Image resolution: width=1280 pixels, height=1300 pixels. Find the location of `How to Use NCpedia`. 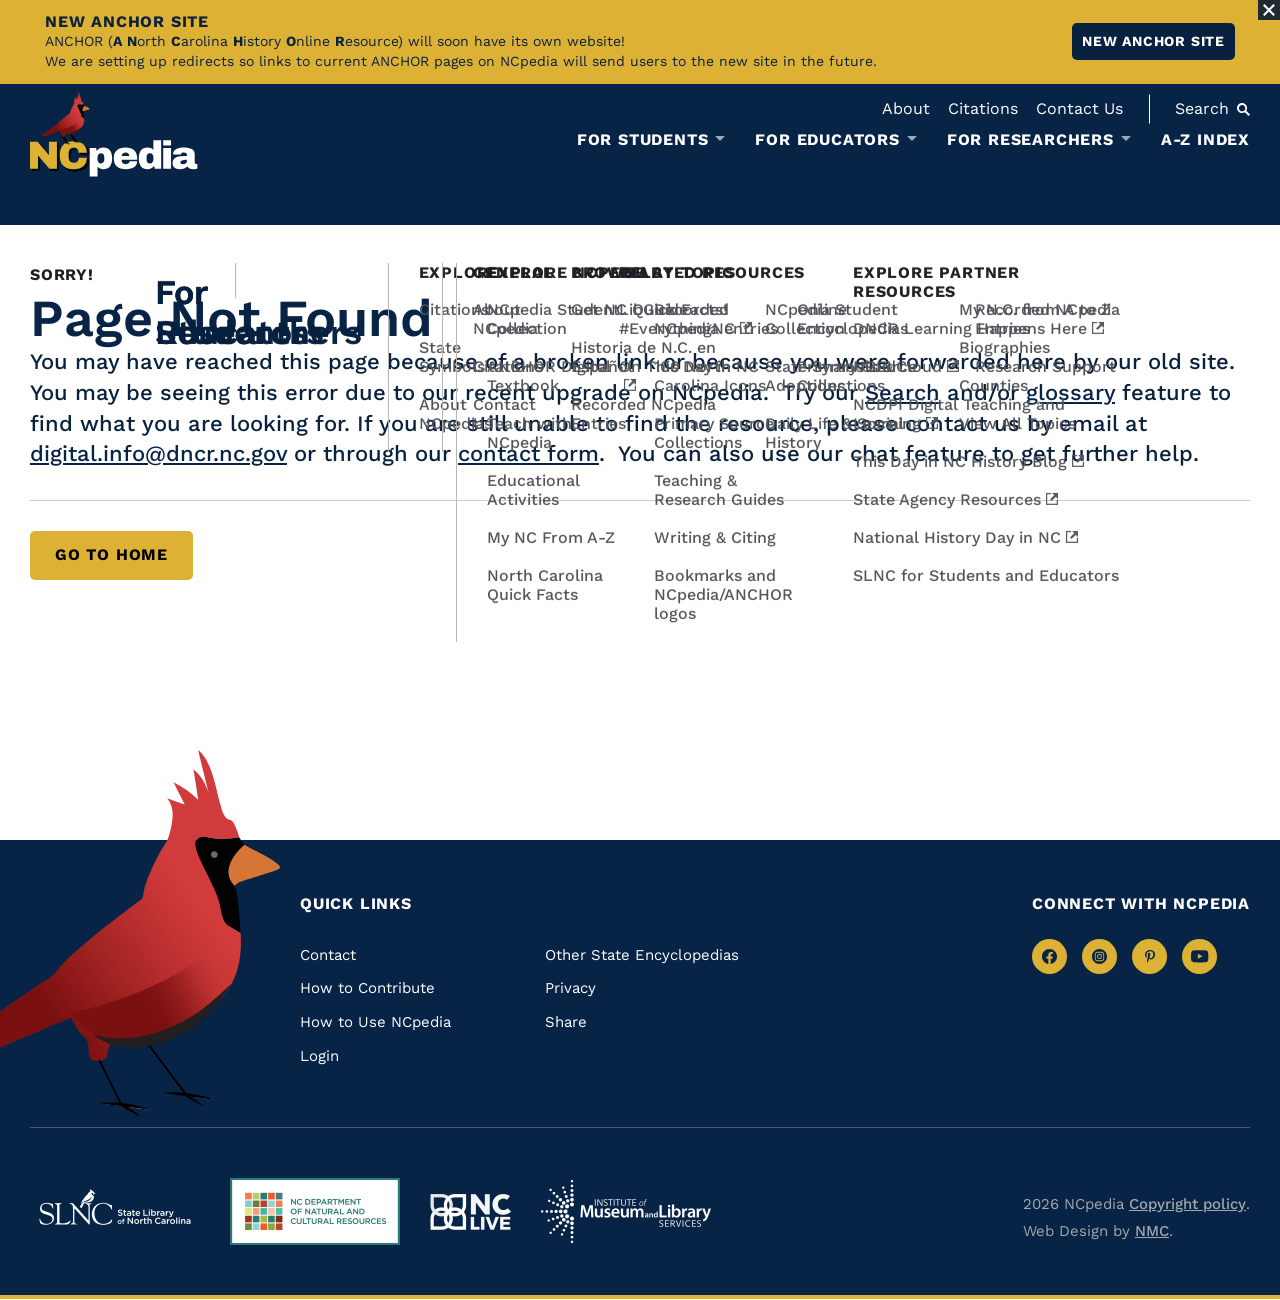

How to Use NCpedia is located at coordinates (375, 1022).